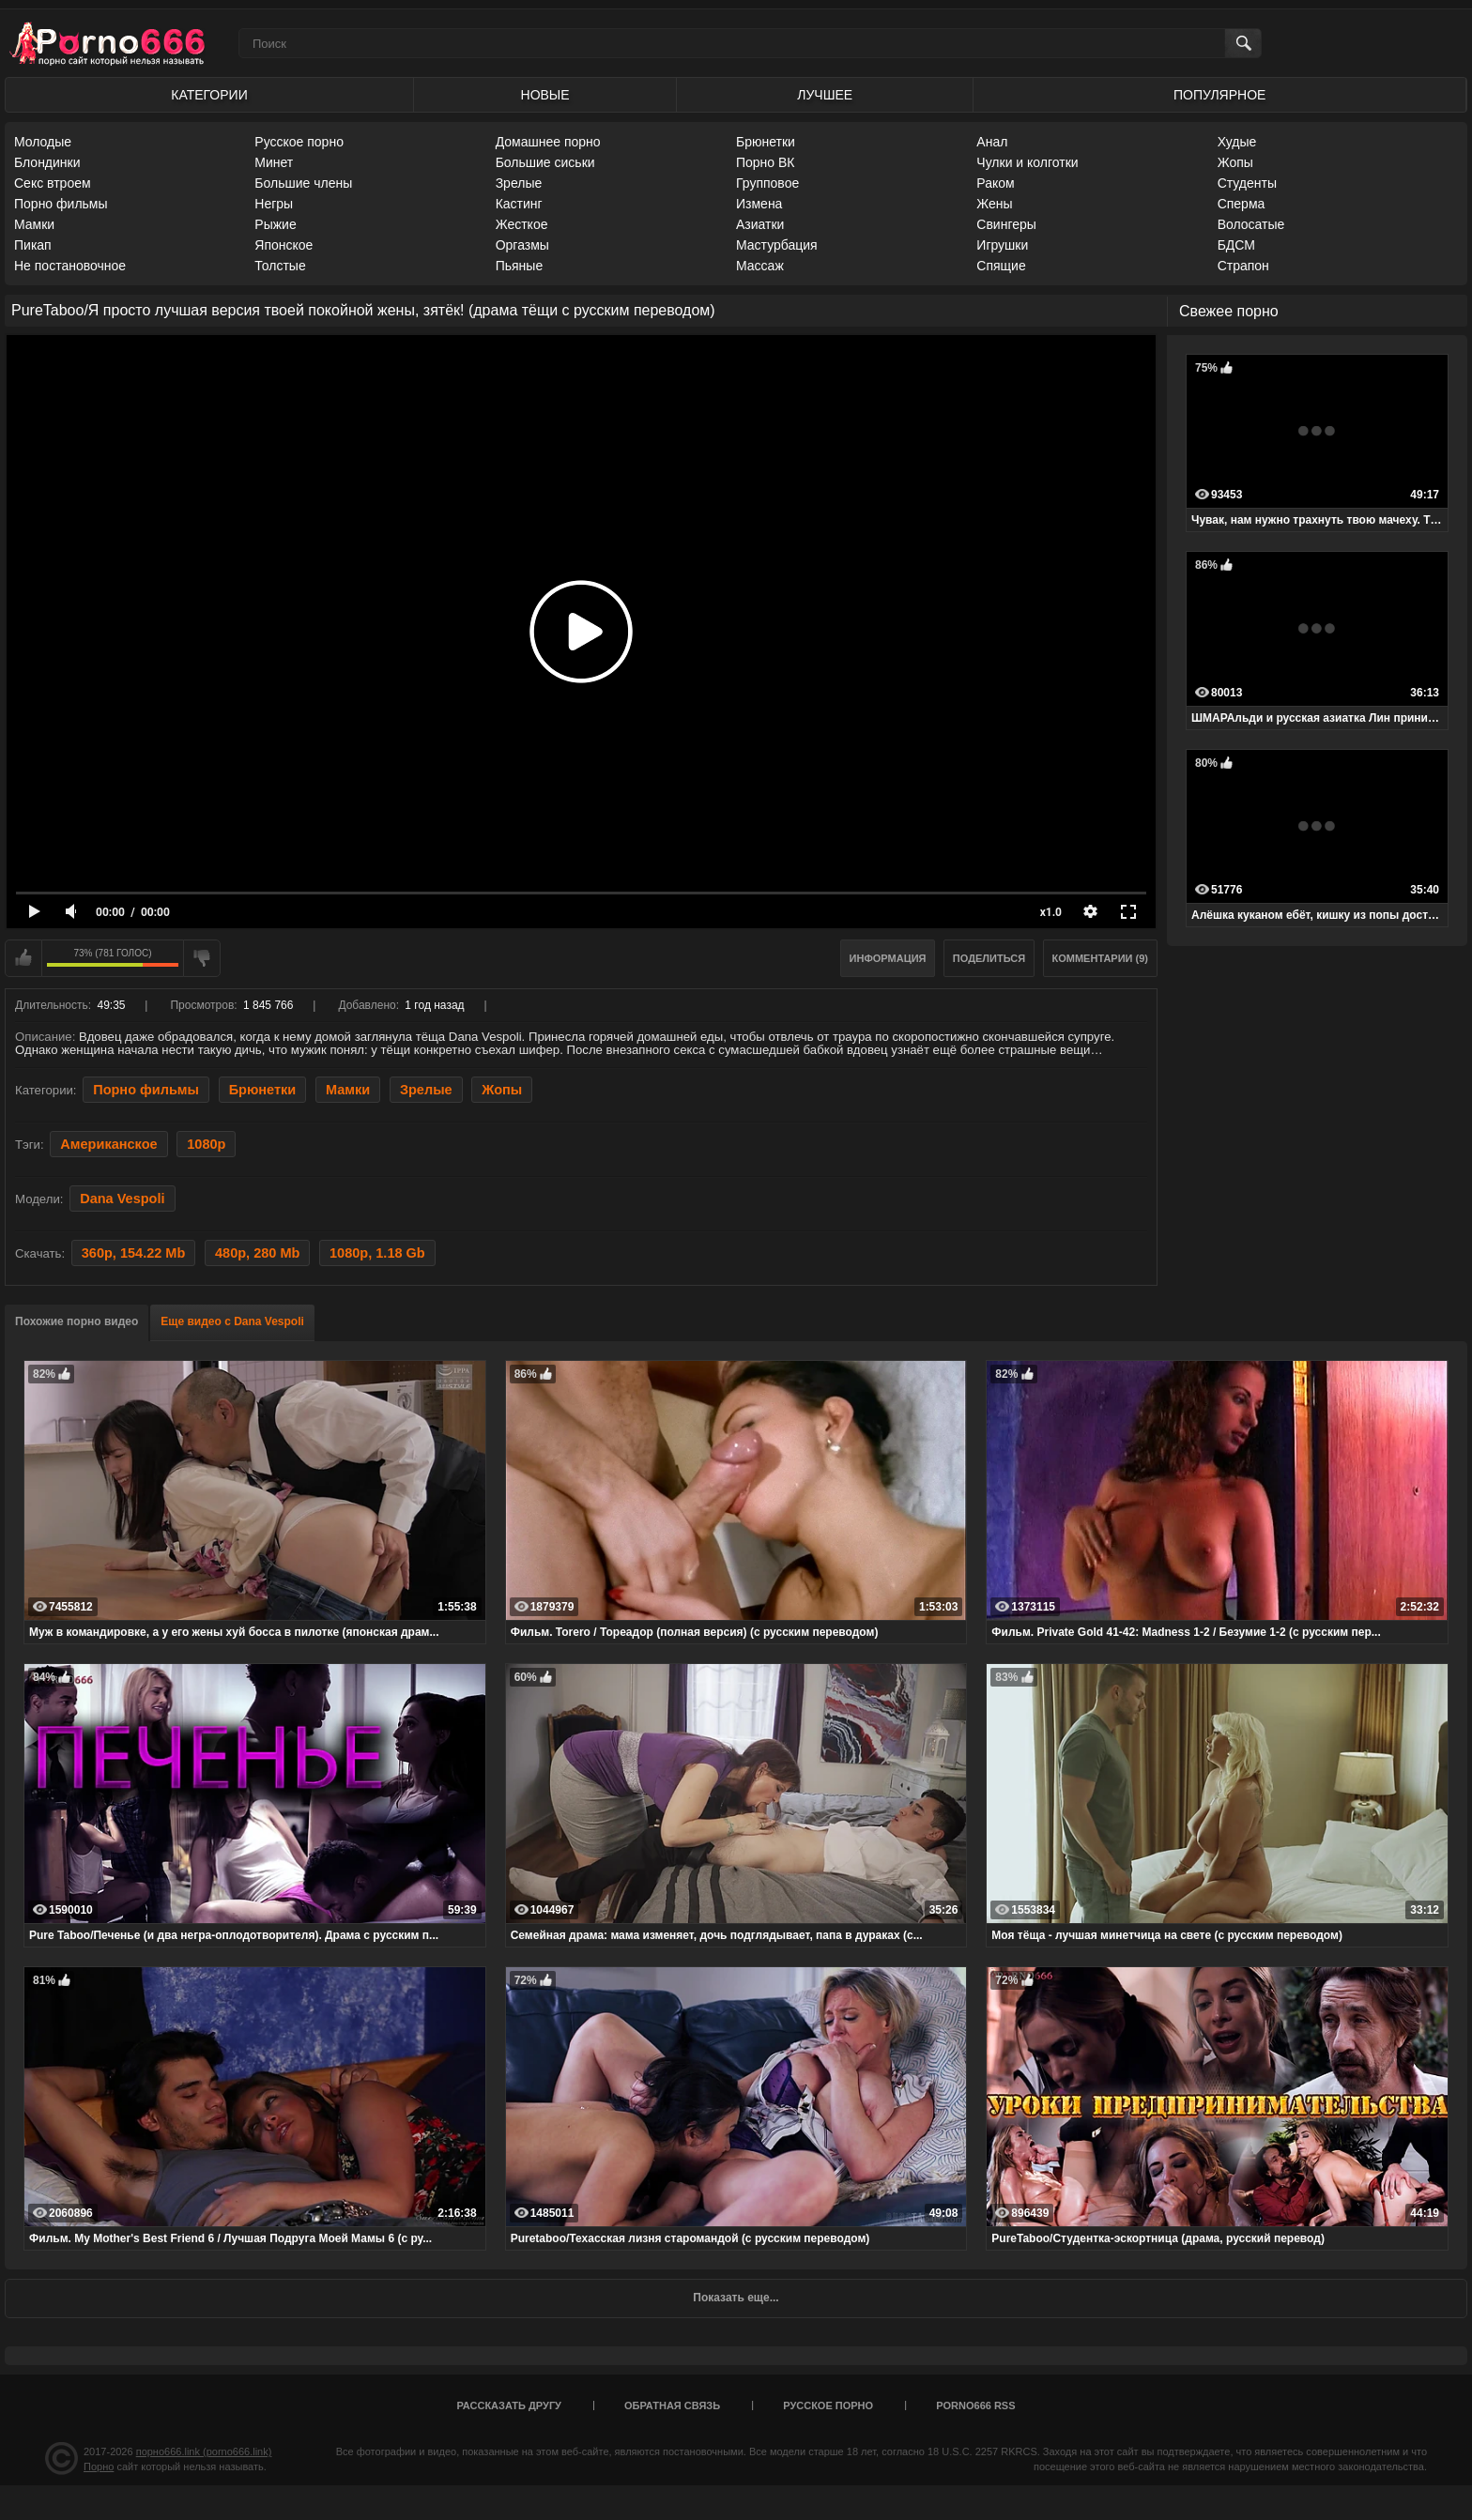 The width and height of the screenshot is (1472, 2520). What do you see at coordinates (672, 2405) in the screenshot?
I see `Обратная связь` at bounding box center [672, 2405].